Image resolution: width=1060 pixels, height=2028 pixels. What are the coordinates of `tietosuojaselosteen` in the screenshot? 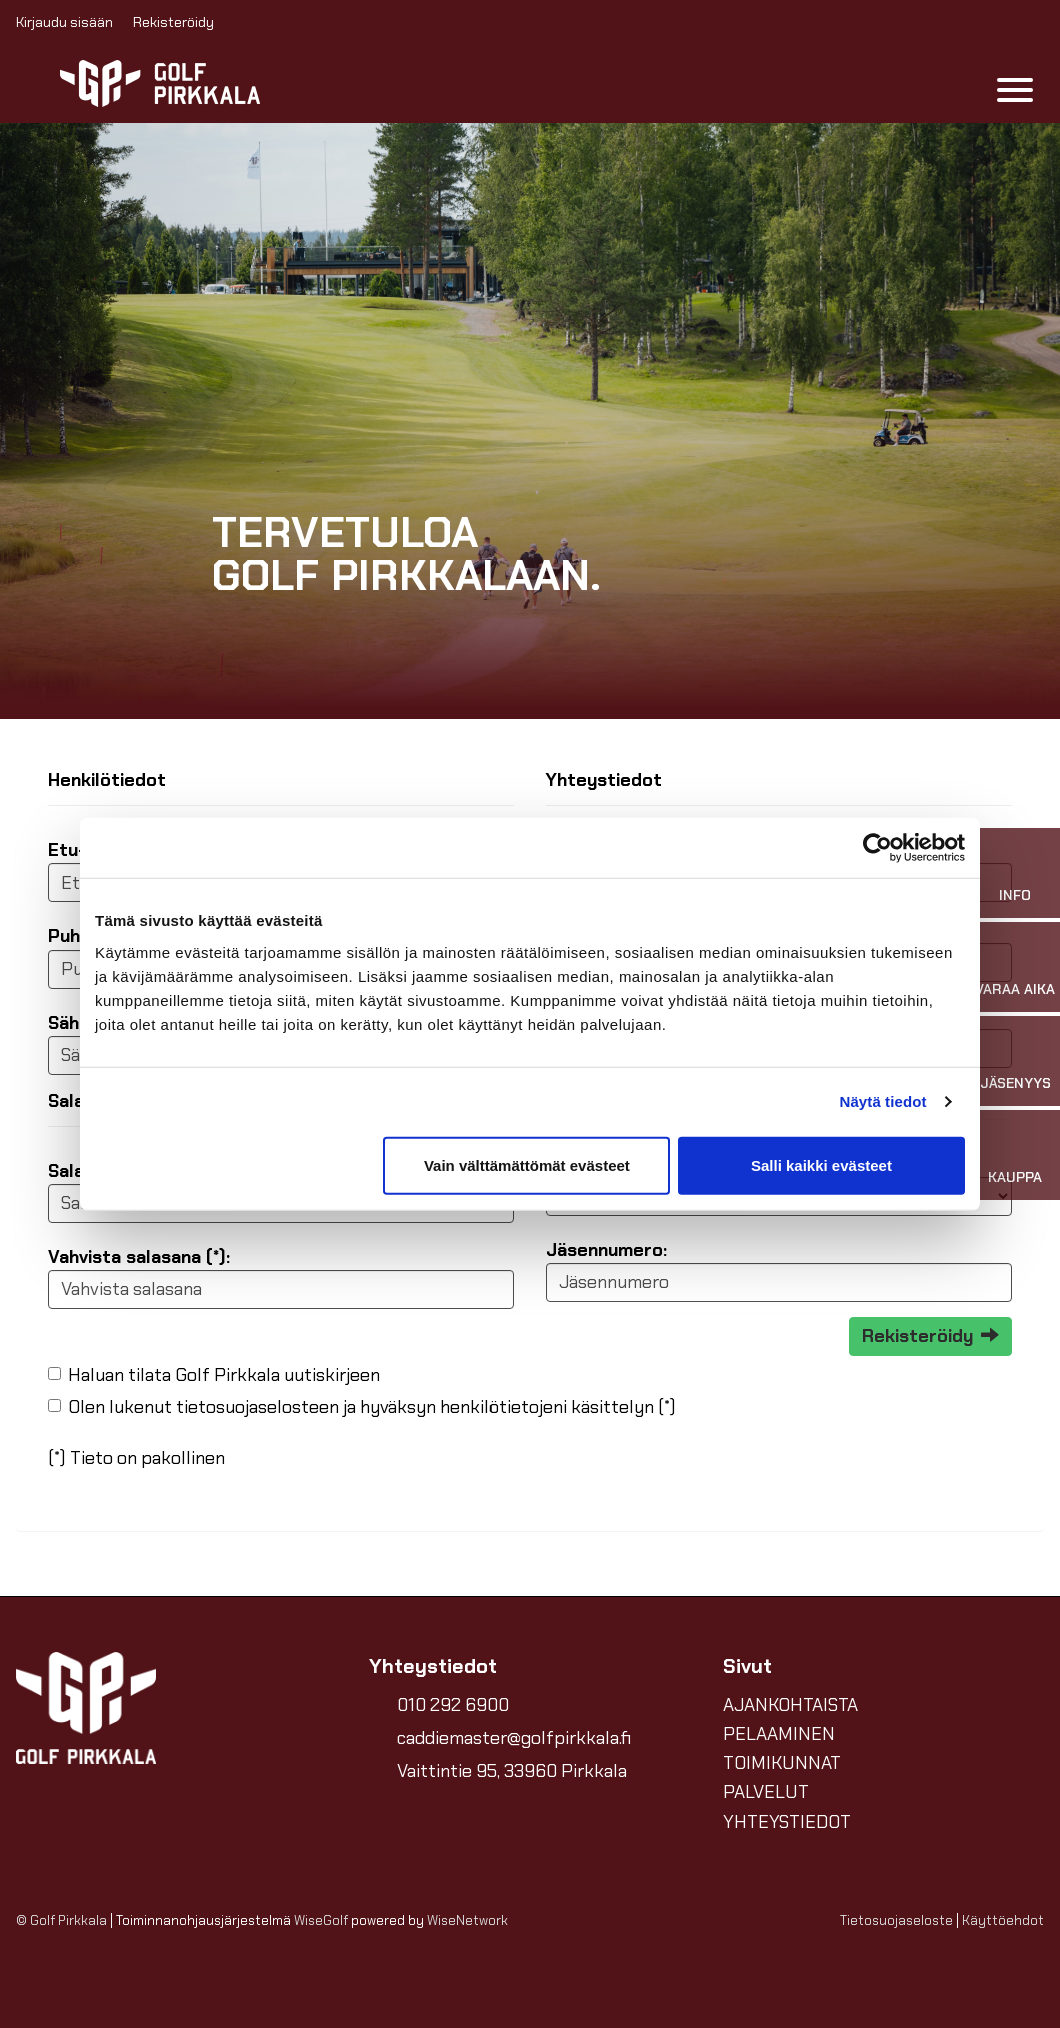 It's located at (257, 1407).